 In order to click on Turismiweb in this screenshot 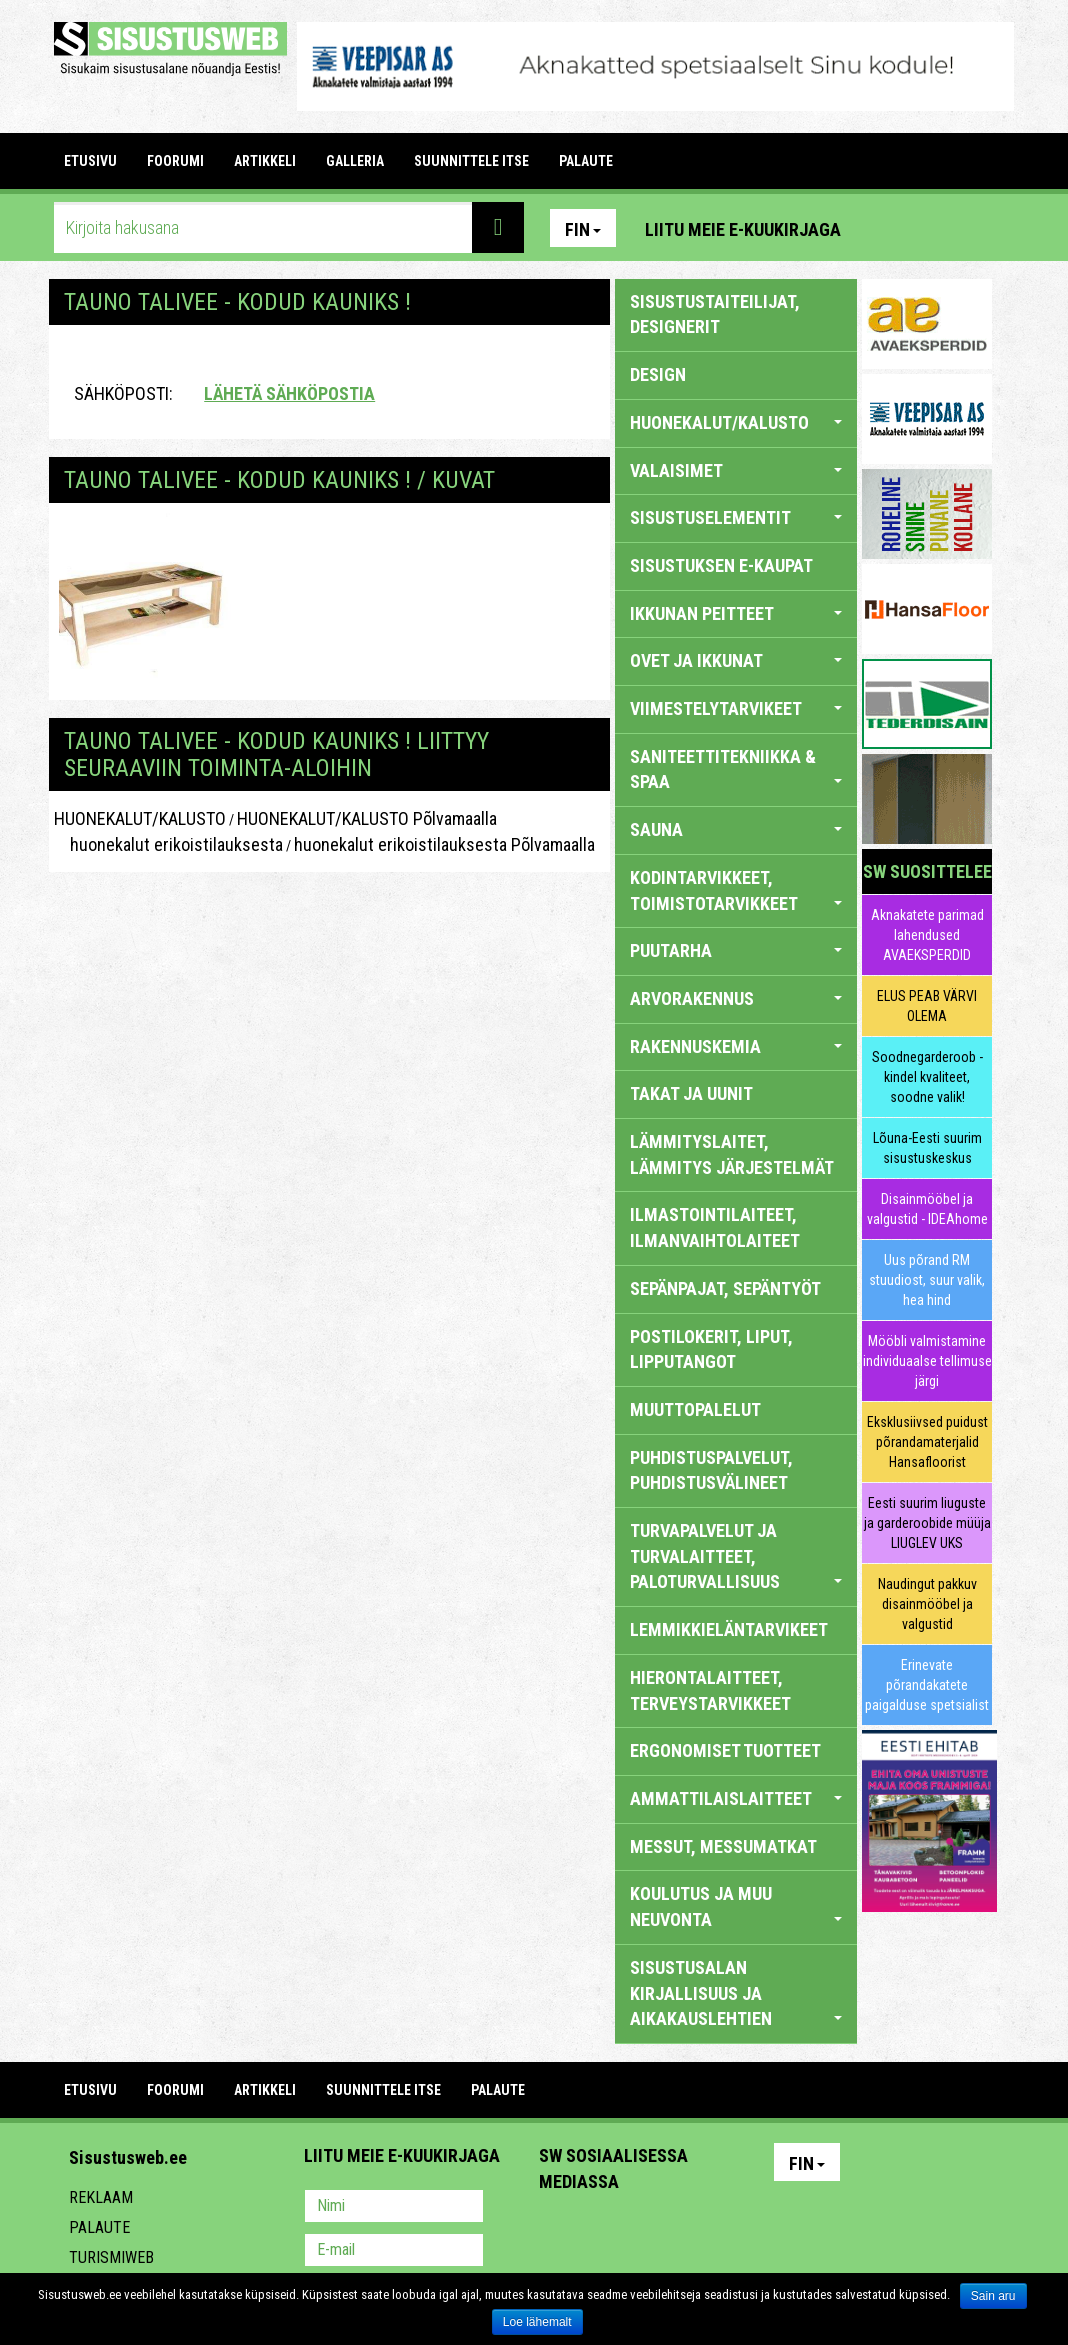, I will do `click(111, 2257)`.